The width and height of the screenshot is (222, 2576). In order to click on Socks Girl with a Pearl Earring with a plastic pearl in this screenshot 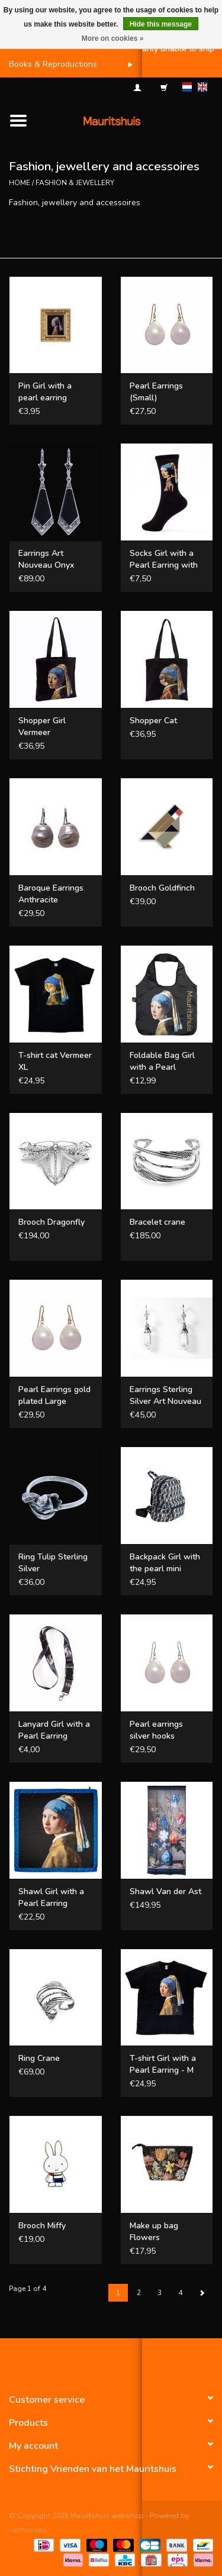, I will do `click(164, 559)`.